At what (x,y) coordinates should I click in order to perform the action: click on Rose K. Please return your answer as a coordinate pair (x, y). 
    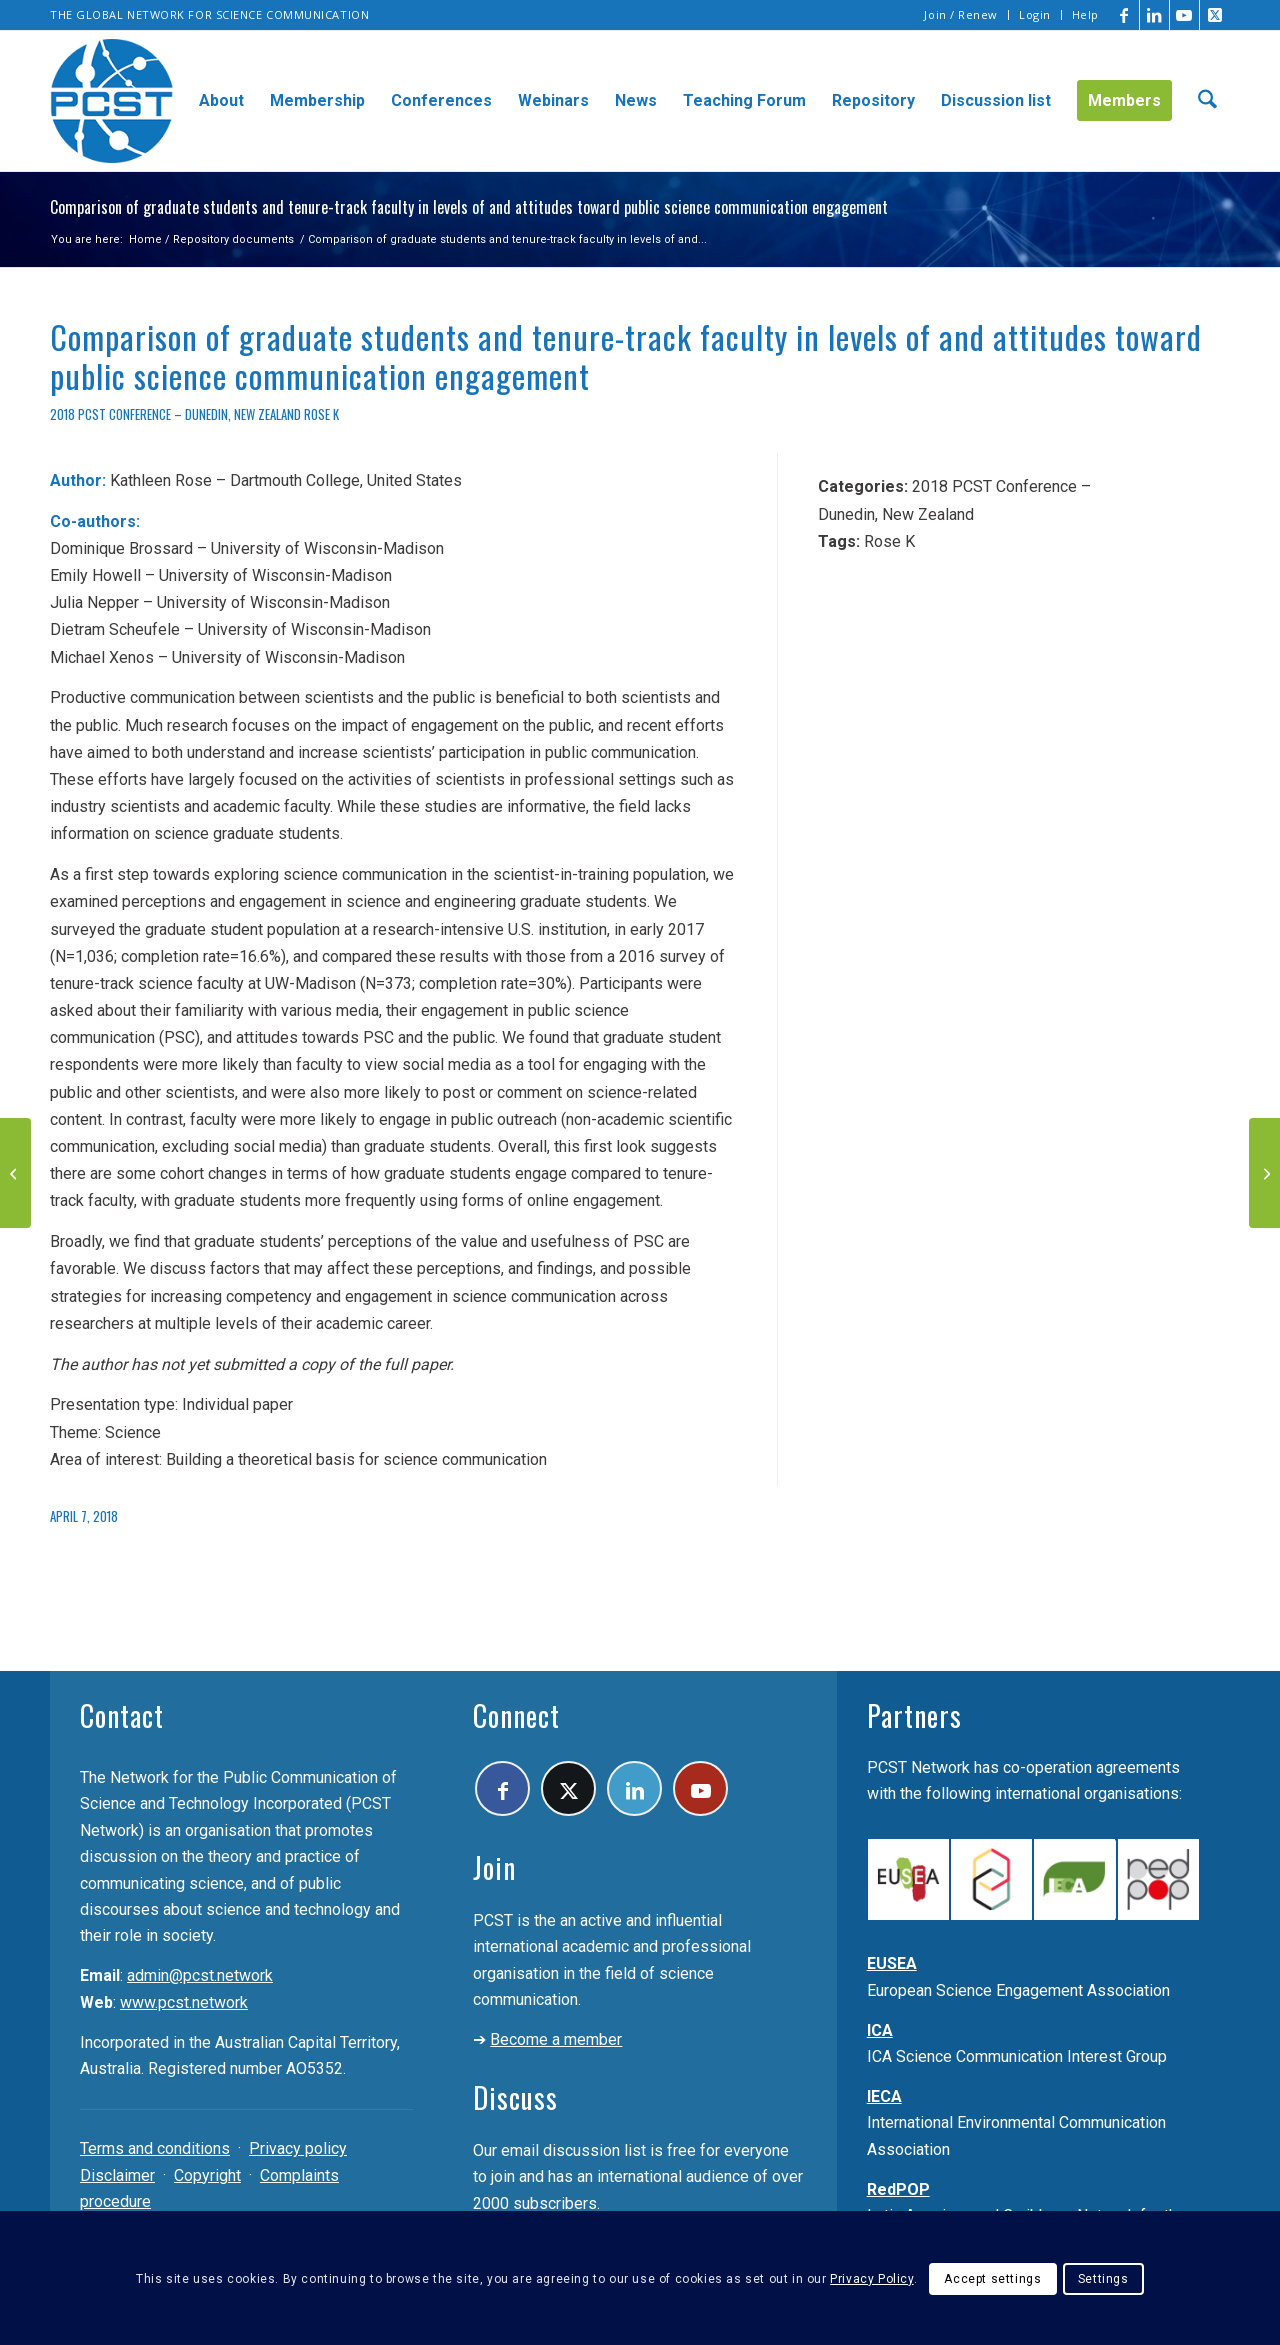
    Looking at the image, I should click on (321, 414).